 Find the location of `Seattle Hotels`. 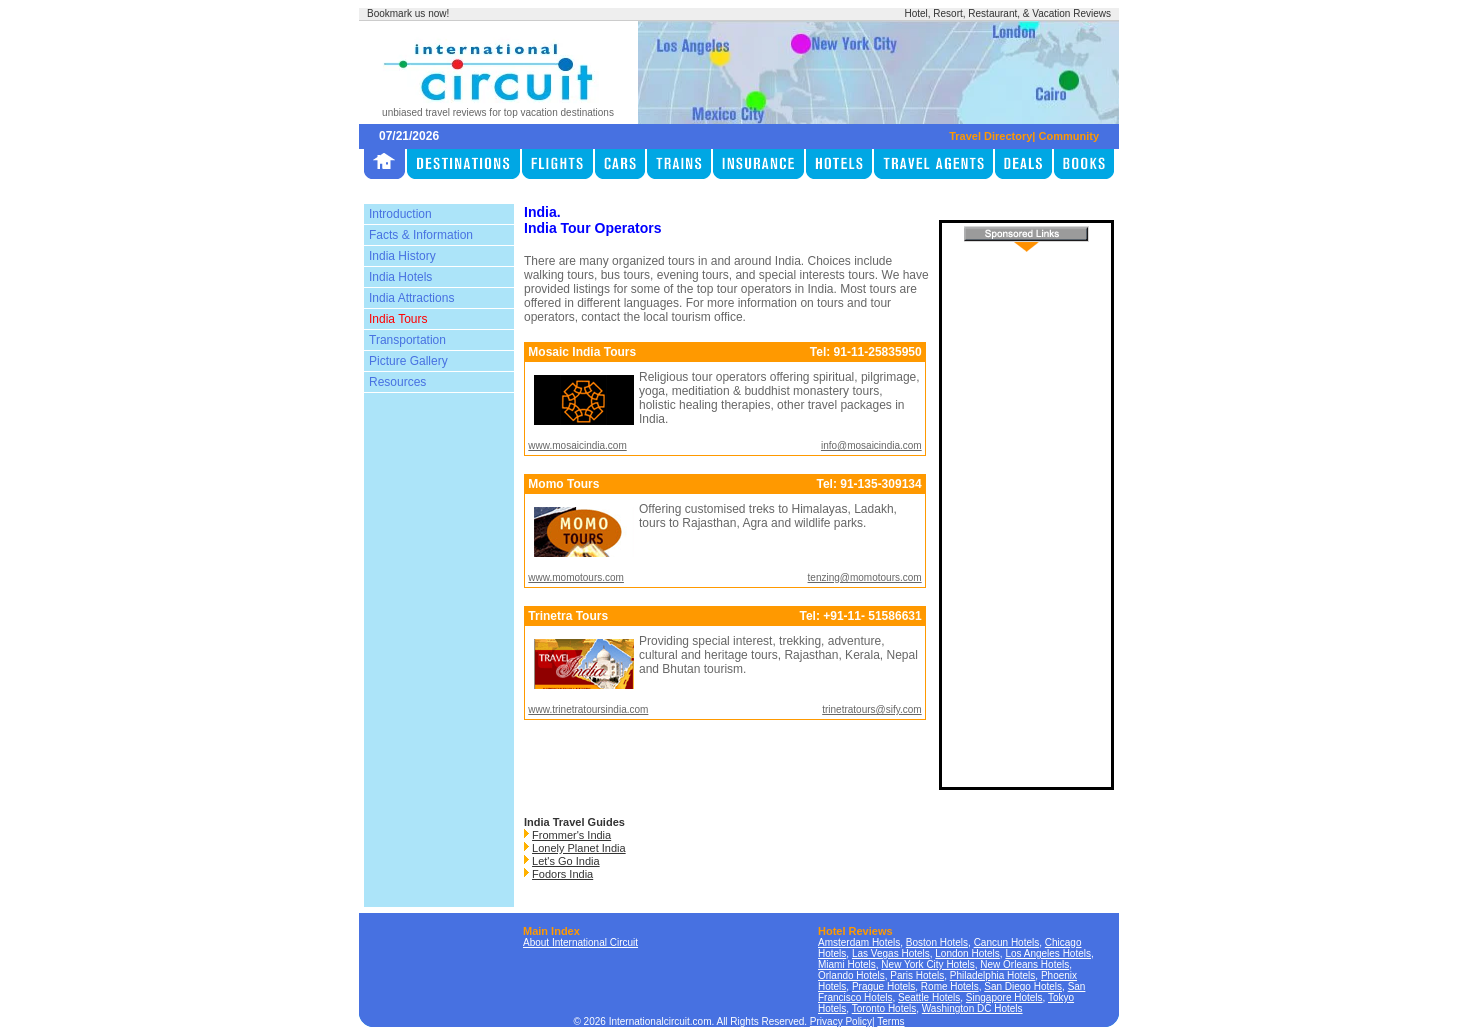

Seattle Hotels is located at coordinates (929, 997).